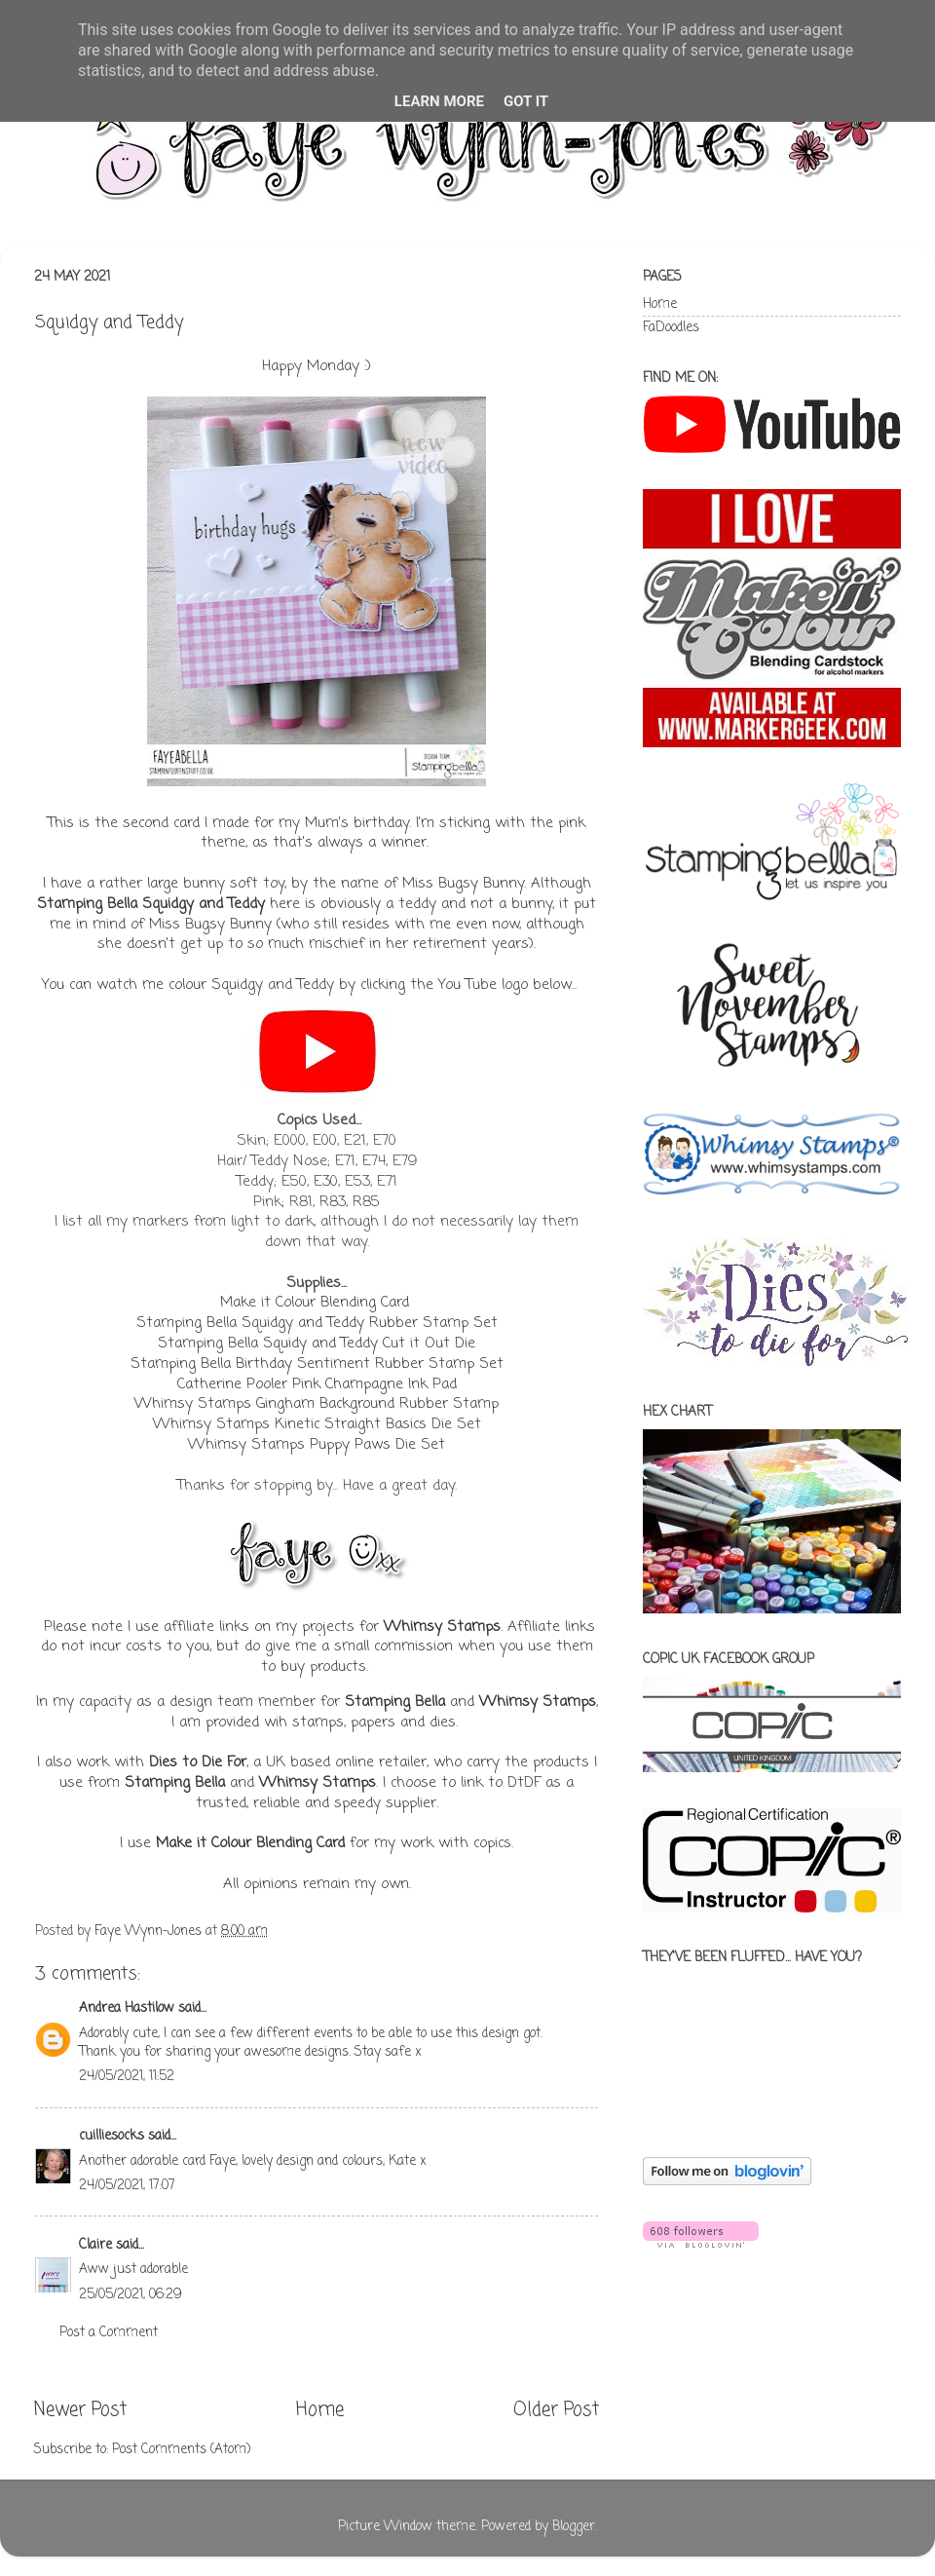 The width and height of the screenshot is (935, 2576). What do you see at coordinates (127, 2186) in the screenshot?
I see `24/05/2021, 17:07` at bounding box center [127, 2186].